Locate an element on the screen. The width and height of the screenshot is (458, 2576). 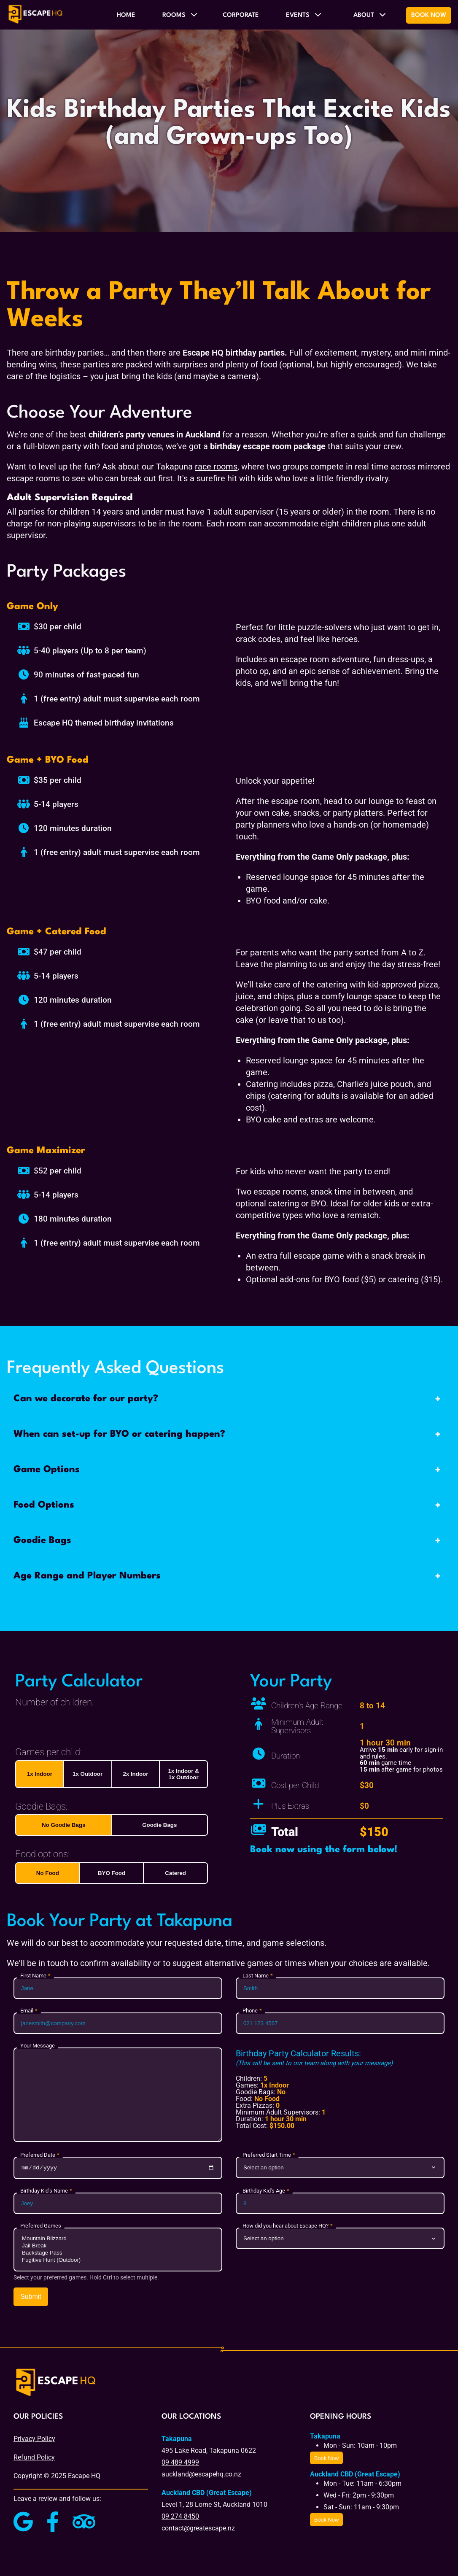
How did you hear about Escape HQ? is located at coordinates (285, 2227).